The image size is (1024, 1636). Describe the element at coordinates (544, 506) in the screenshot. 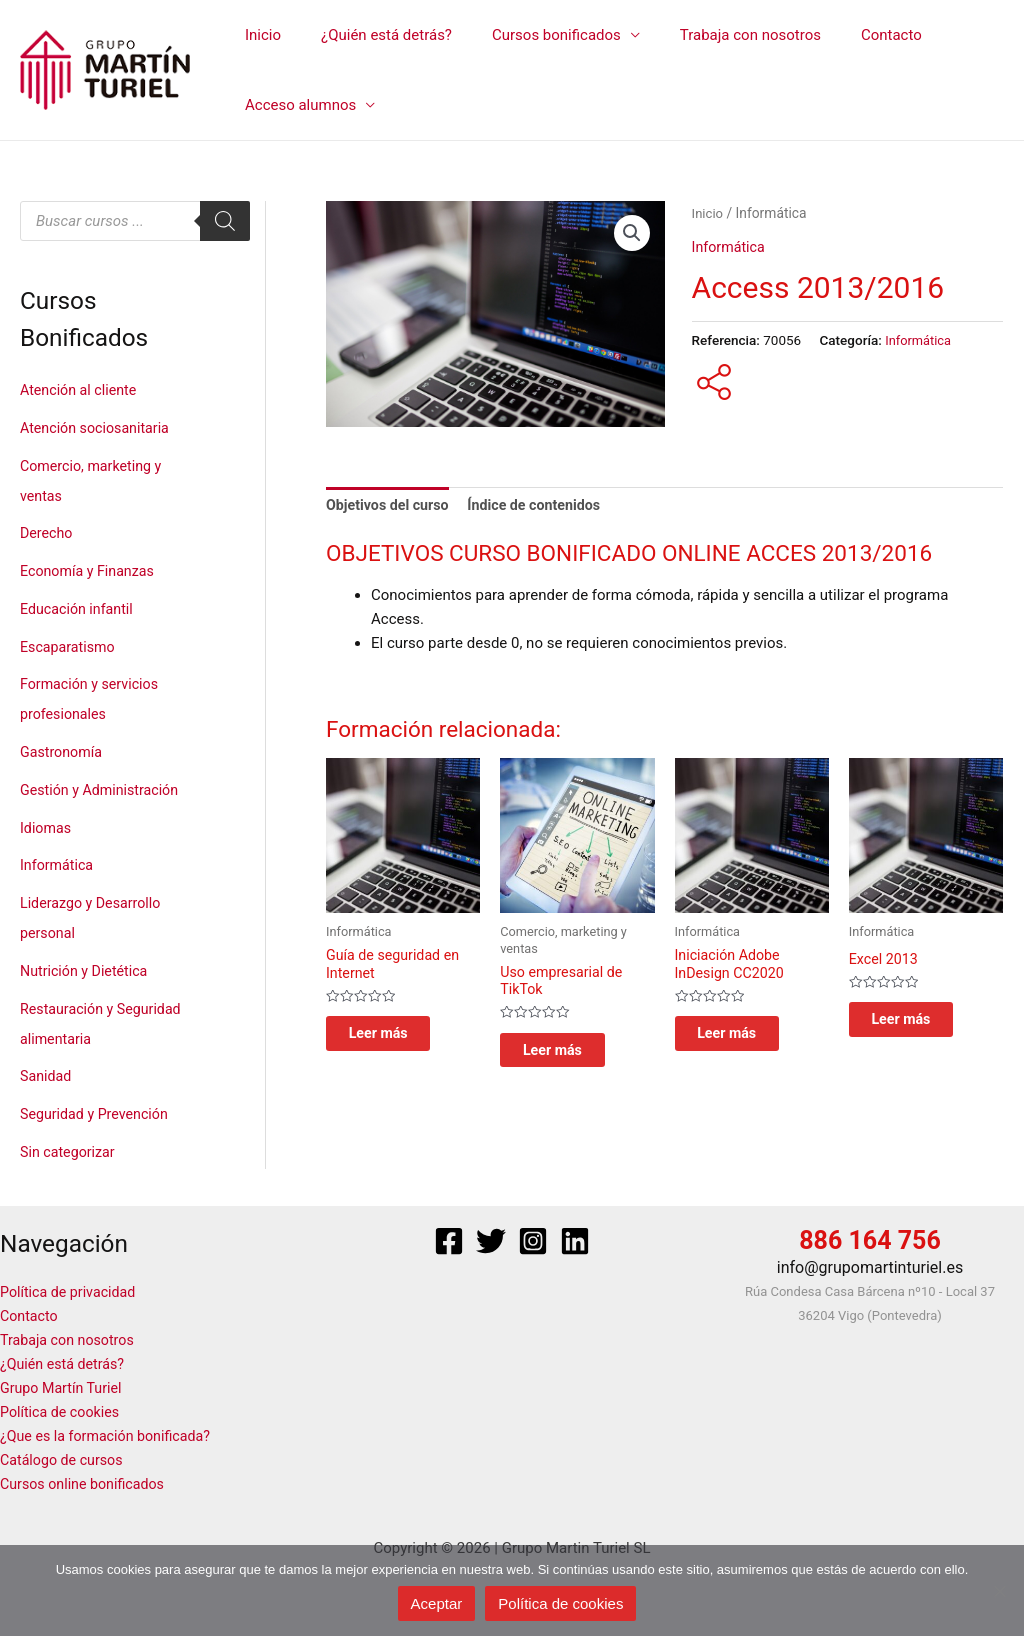

I see `Índice de contenidos [tab]` at that location.